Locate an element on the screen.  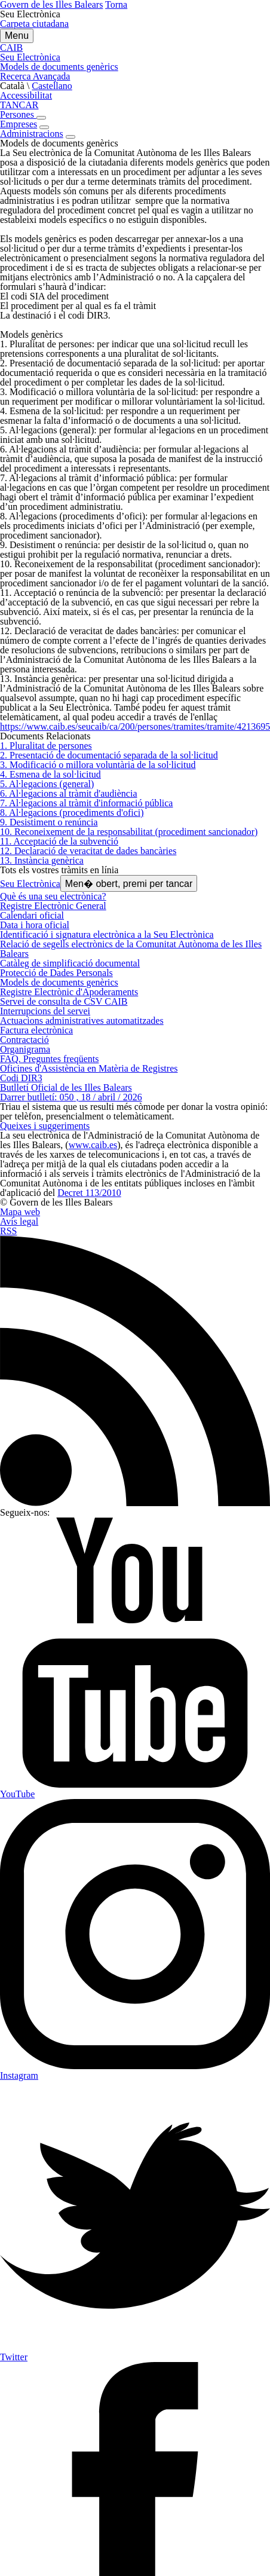
Identificació i signatura electrònica a la Seu Electrònica is located at coordinates (107, 934).